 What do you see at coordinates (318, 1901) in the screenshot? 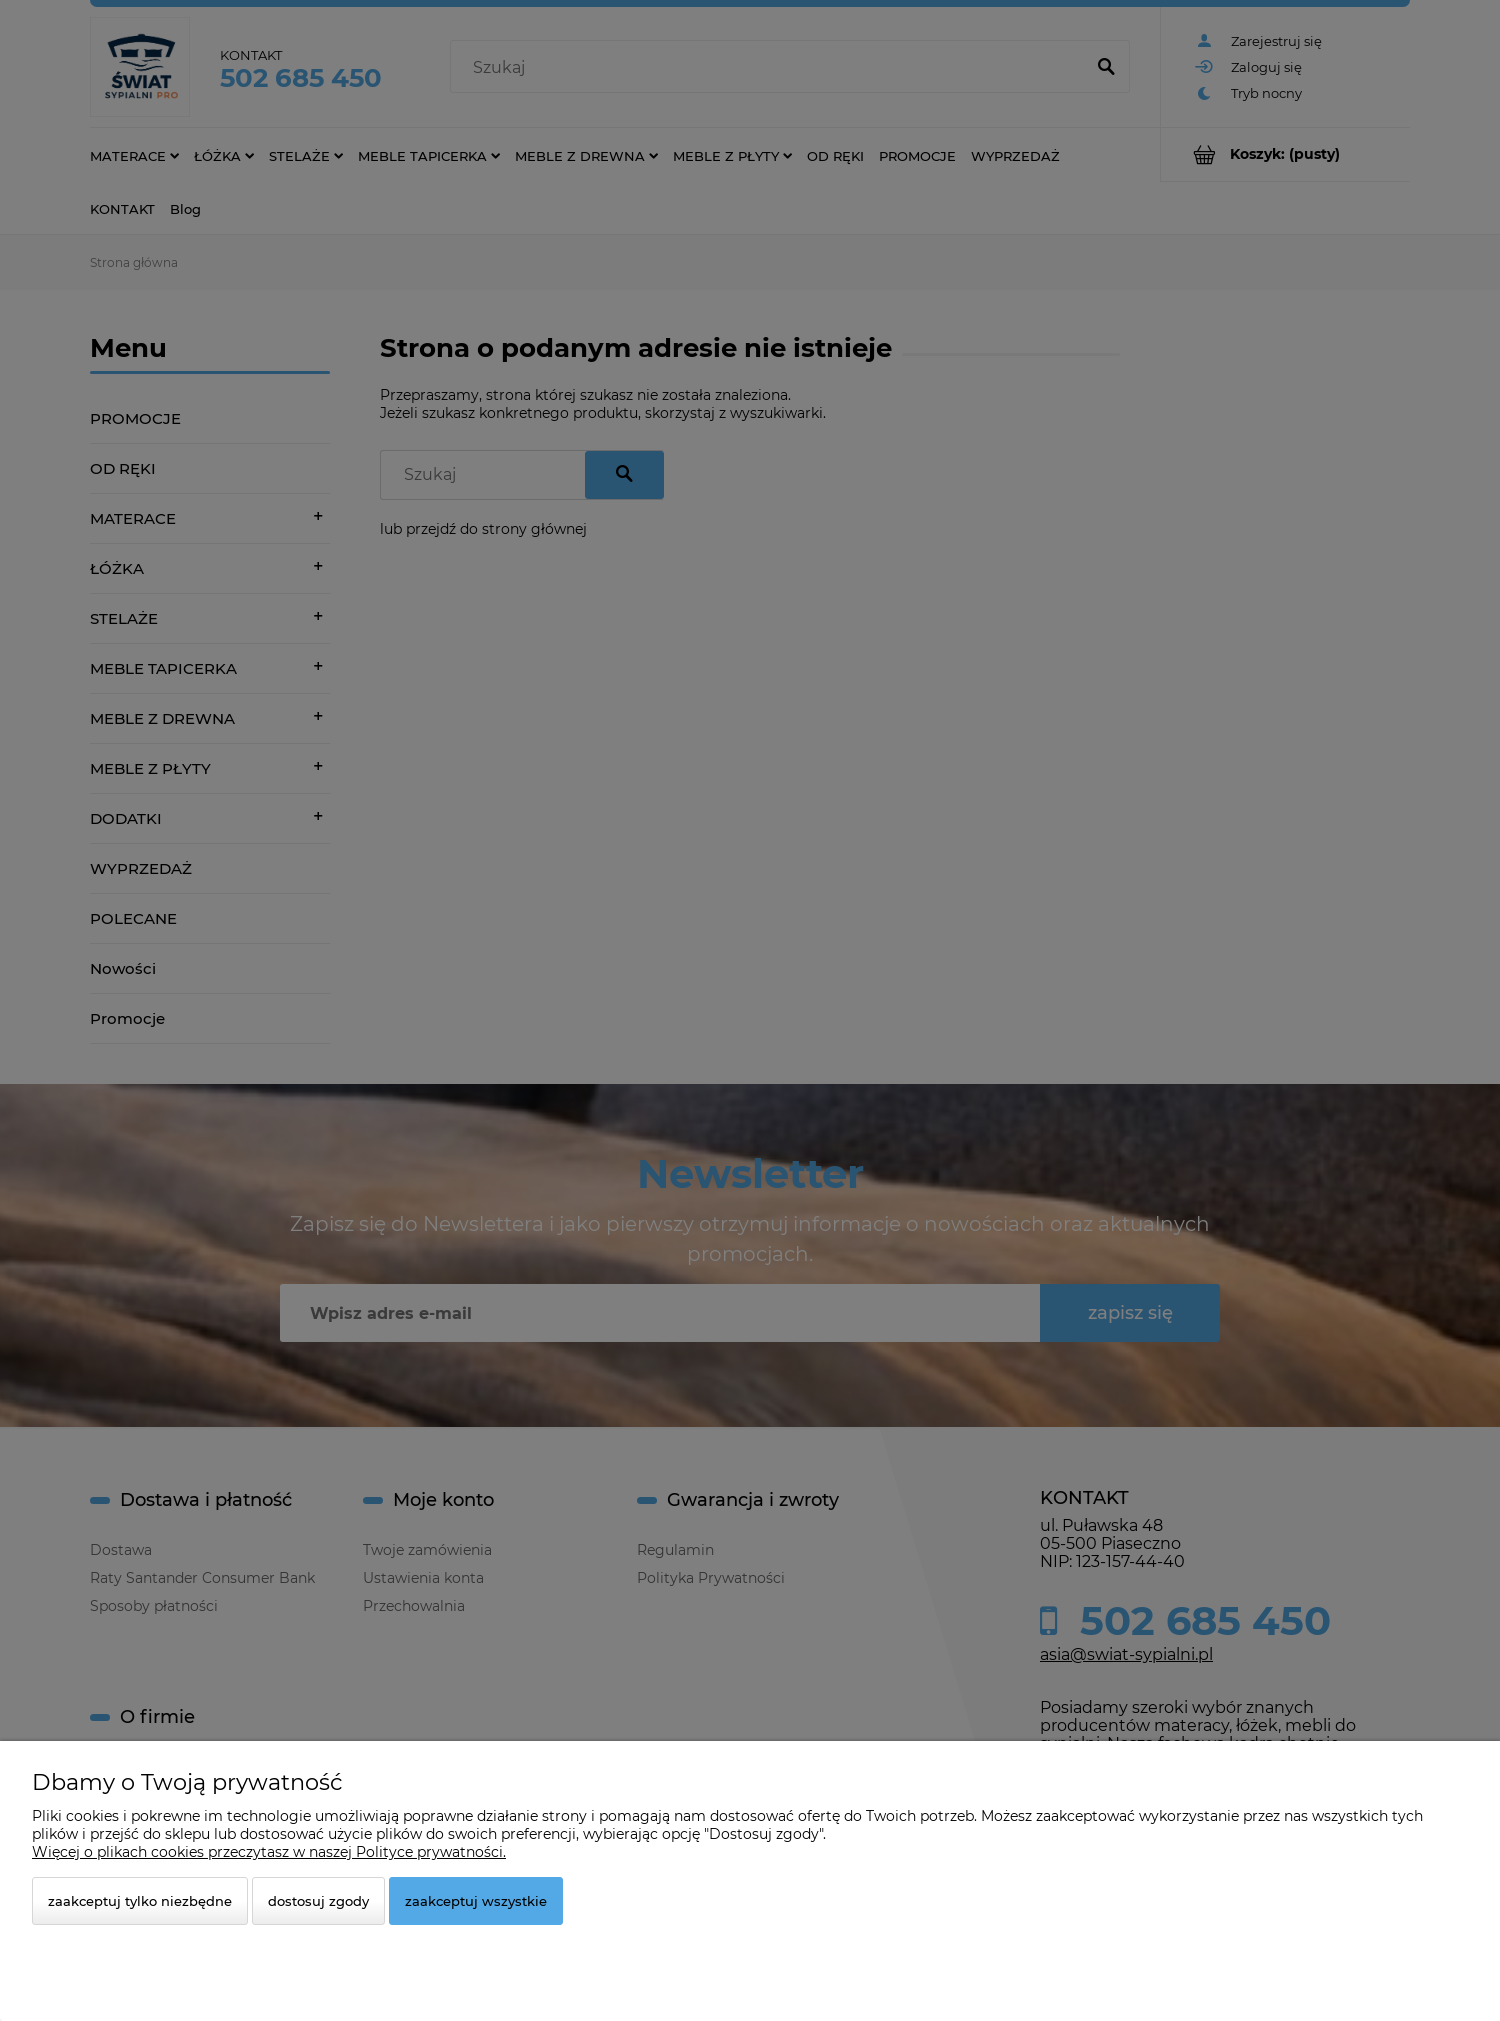
I see `Dostosuj zgody` at bounding box center [318, 1901].